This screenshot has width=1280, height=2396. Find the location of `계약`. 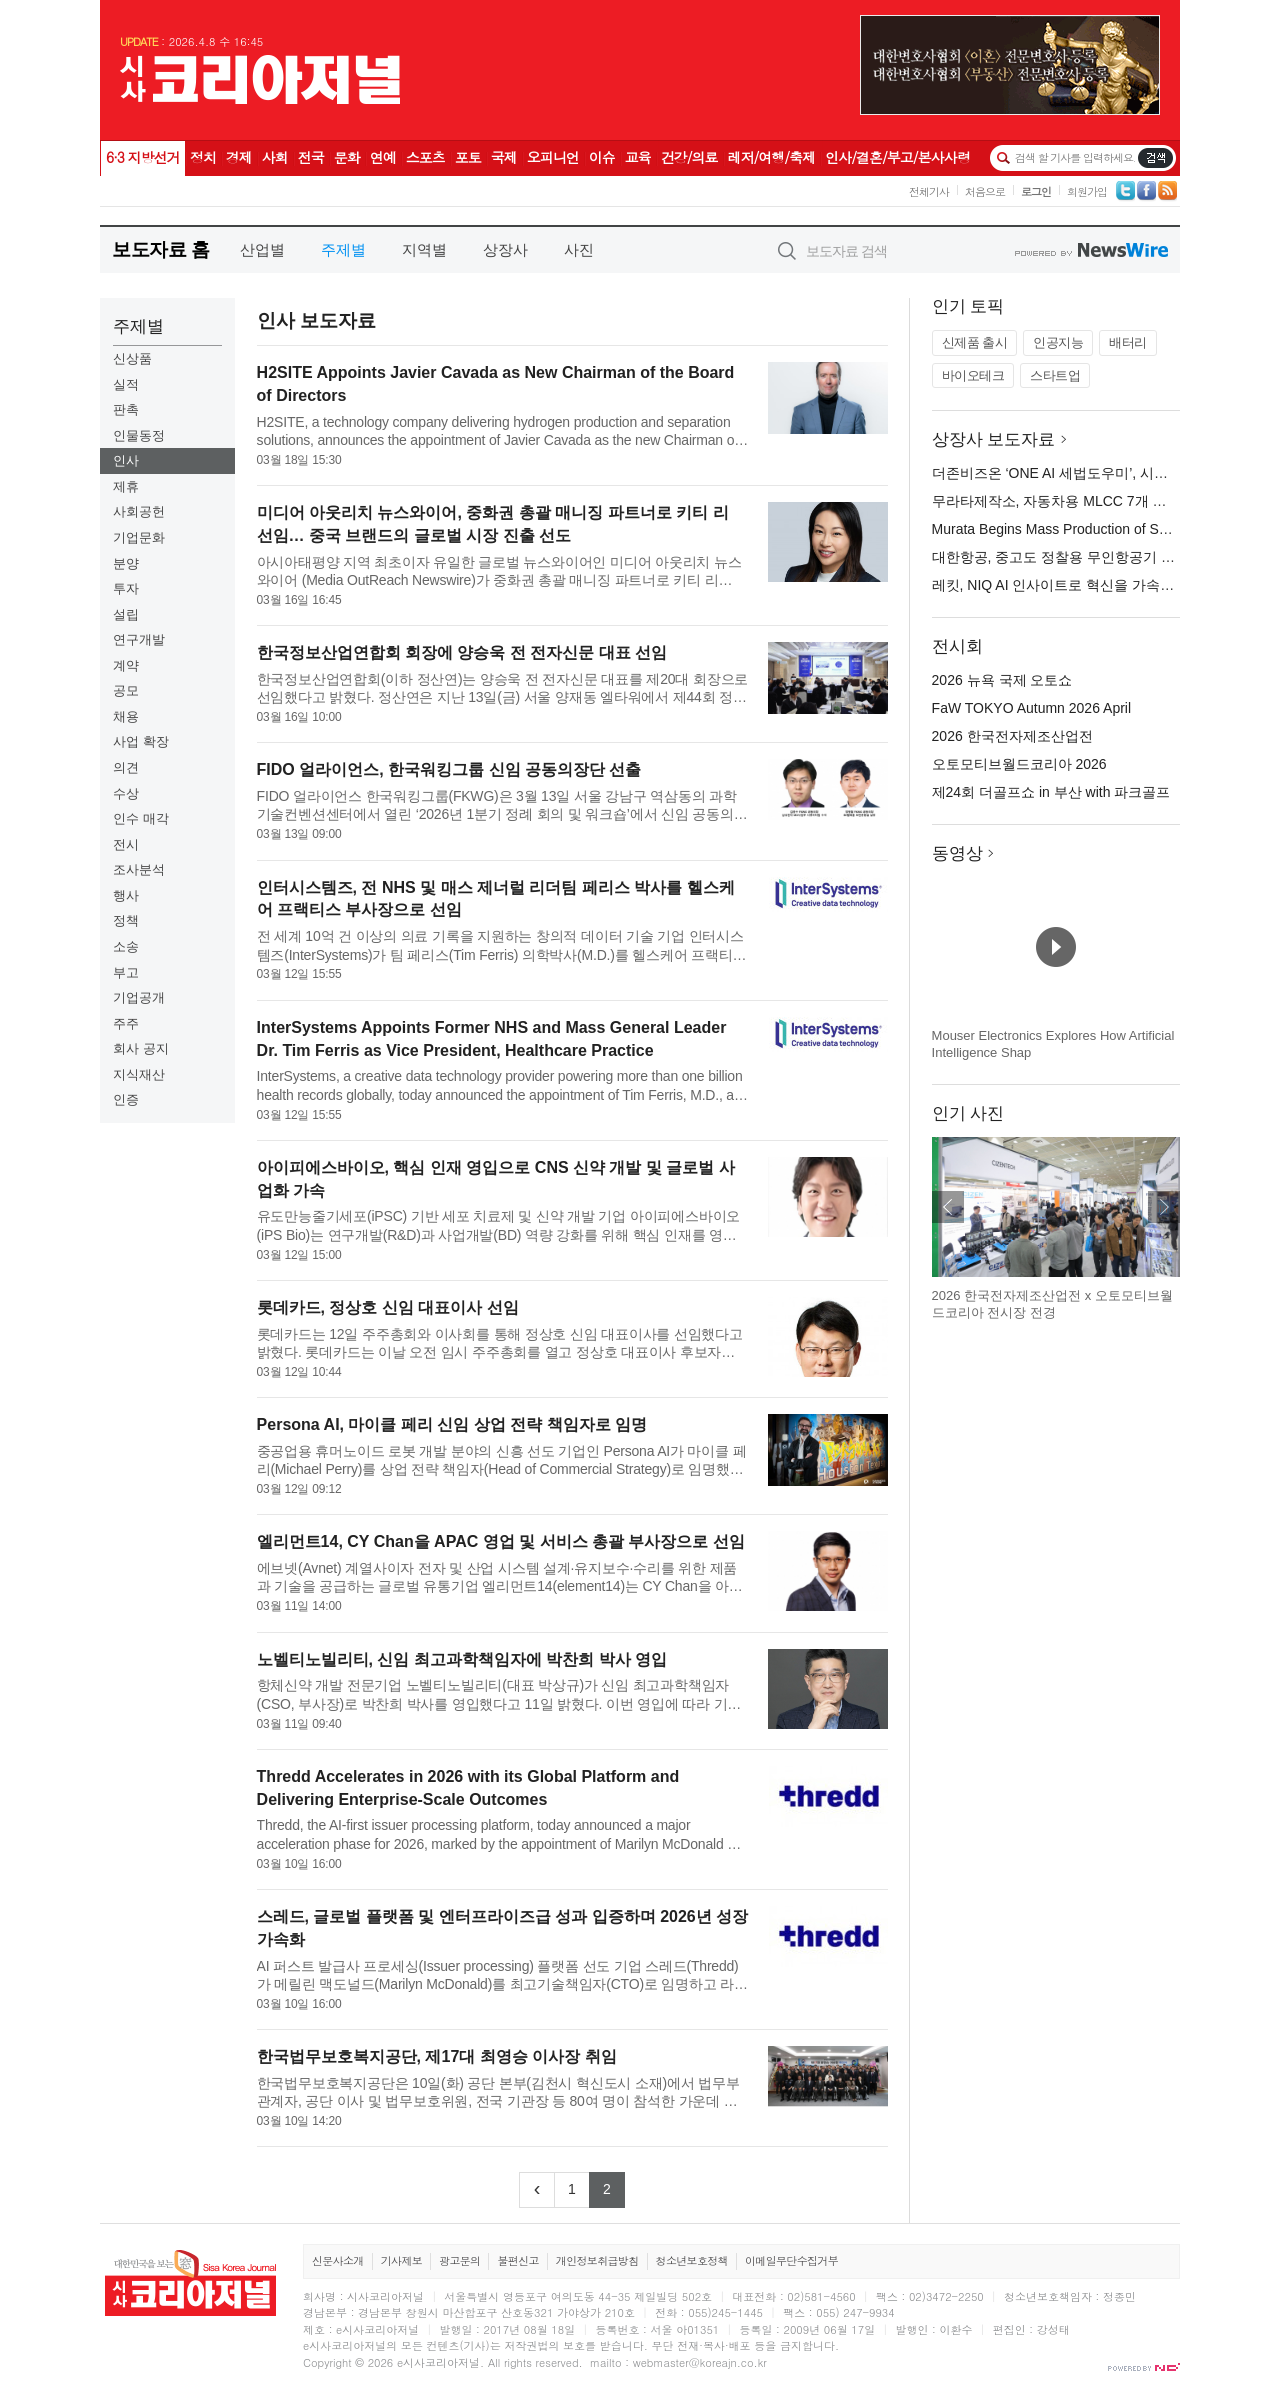

계약 is located at coordinates (126, 665).